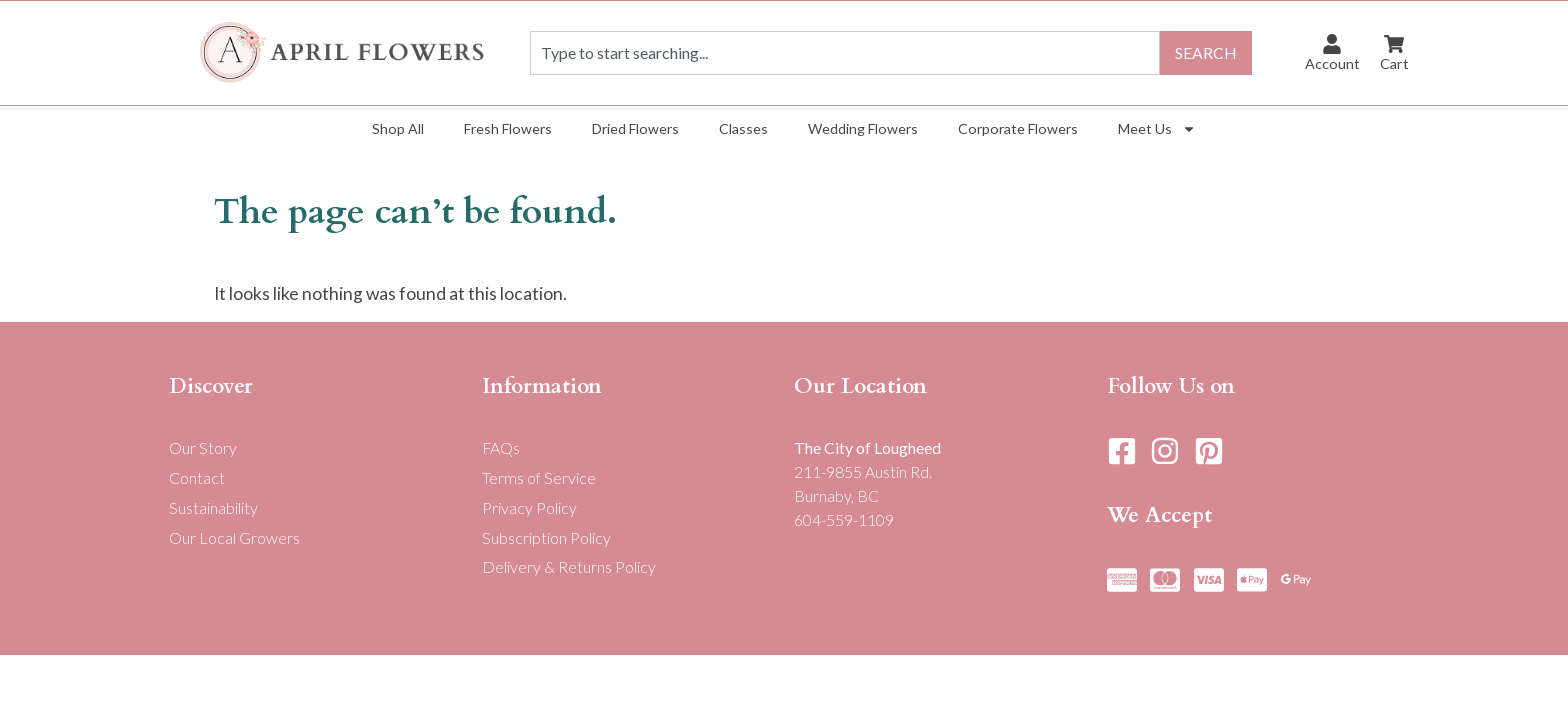  What do you see at coordinates (1157, 129) in the screenshot?
I see `Meet Us` at bounding box center [1157, 129].